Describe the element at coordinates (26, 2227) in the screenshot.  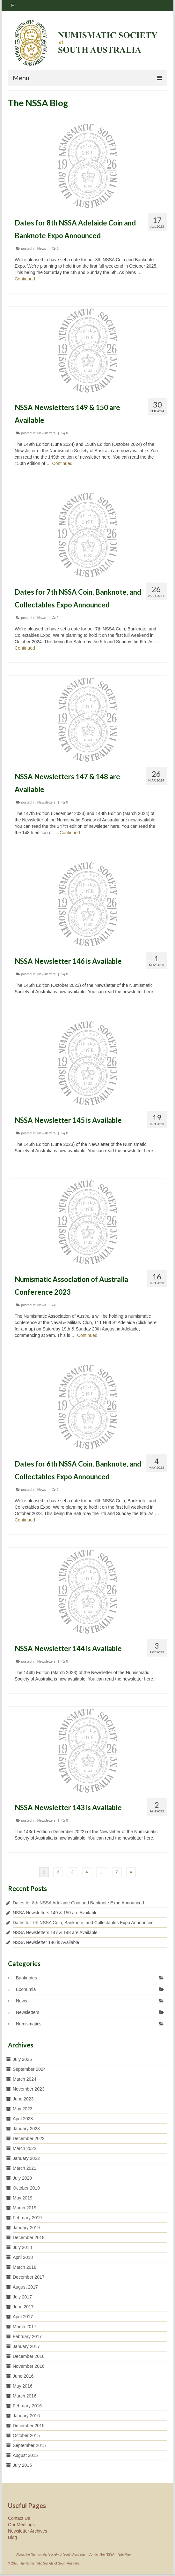
I see `January 2019` at that location.